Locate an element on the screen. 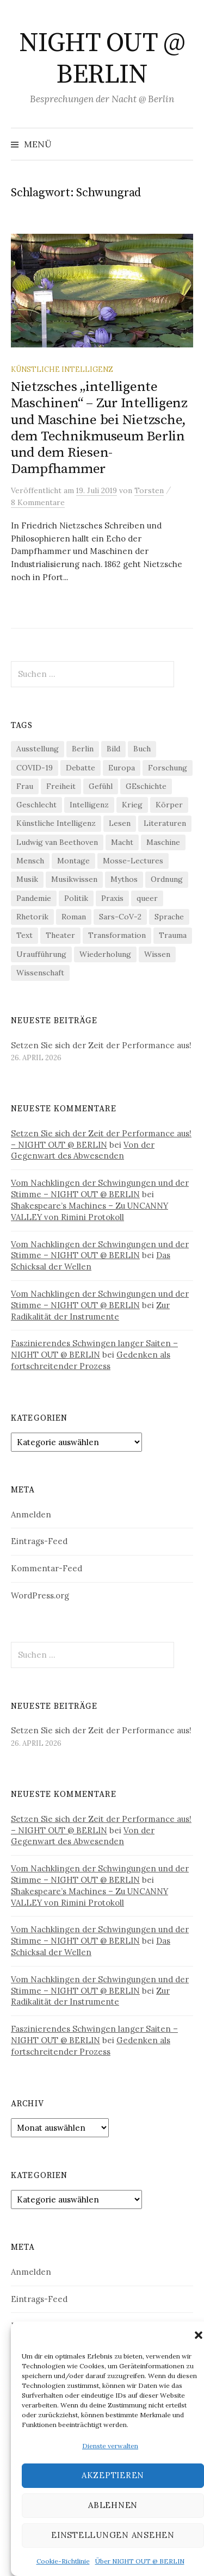 The width and height of the screenshot is (204, 2576). Intelligenz [Intelligenz (23 Einträge)] is located at coordinates (89, 805).